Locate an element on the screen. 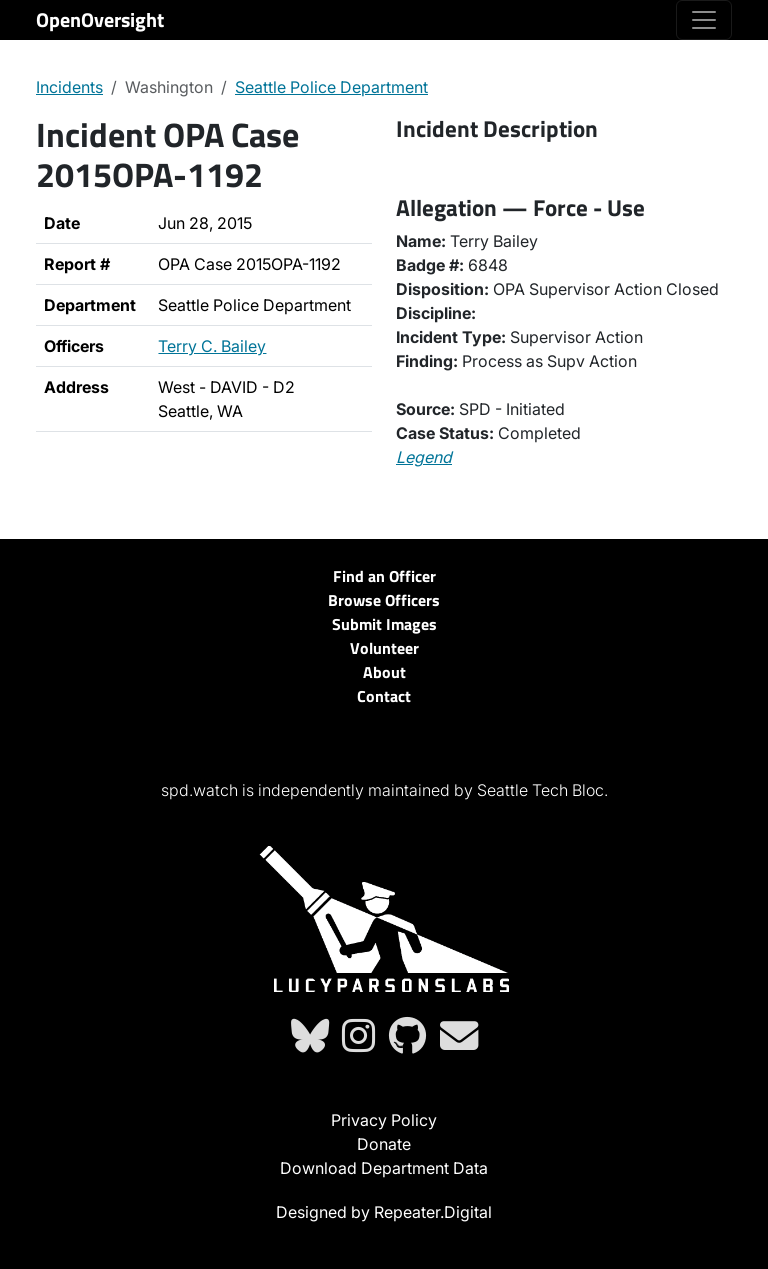 This screenshot has height=1269, width=768. [Toggle navigation] is located at coordinates (704, 20).